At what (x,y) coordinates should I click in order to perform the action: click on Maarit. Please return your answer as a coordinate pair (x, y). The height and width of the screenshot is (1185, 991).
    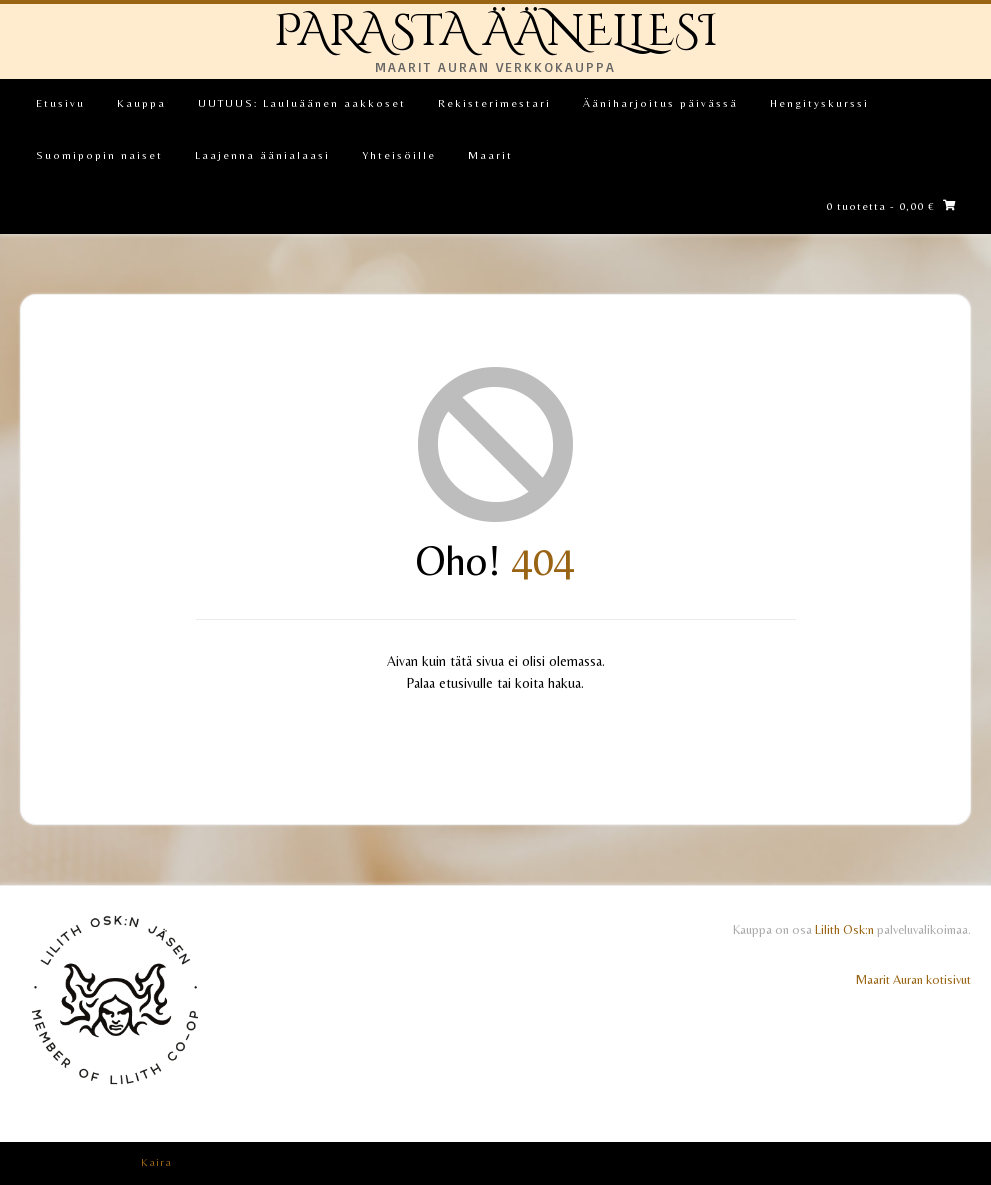
    Looking at the image, I should click on (490, 155).